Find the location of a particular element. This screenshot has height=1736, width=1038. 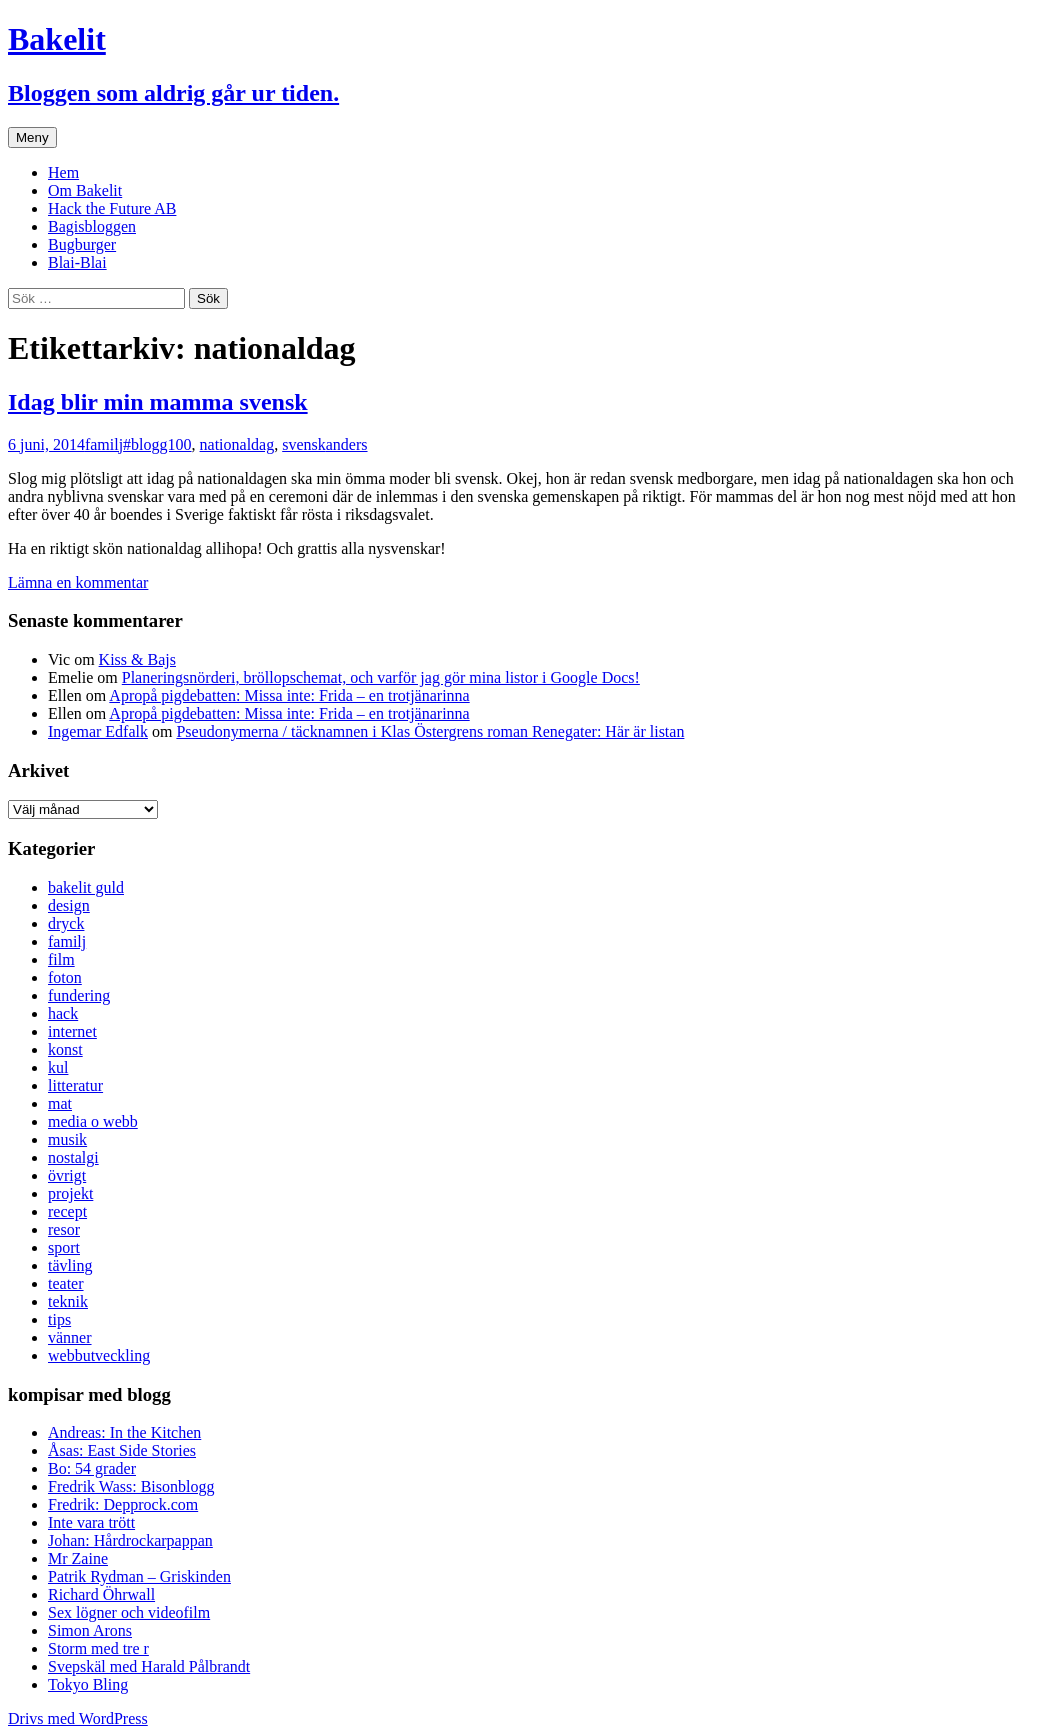

Patrik Rydman – Griskinden is located at coordinates (139, 1576).